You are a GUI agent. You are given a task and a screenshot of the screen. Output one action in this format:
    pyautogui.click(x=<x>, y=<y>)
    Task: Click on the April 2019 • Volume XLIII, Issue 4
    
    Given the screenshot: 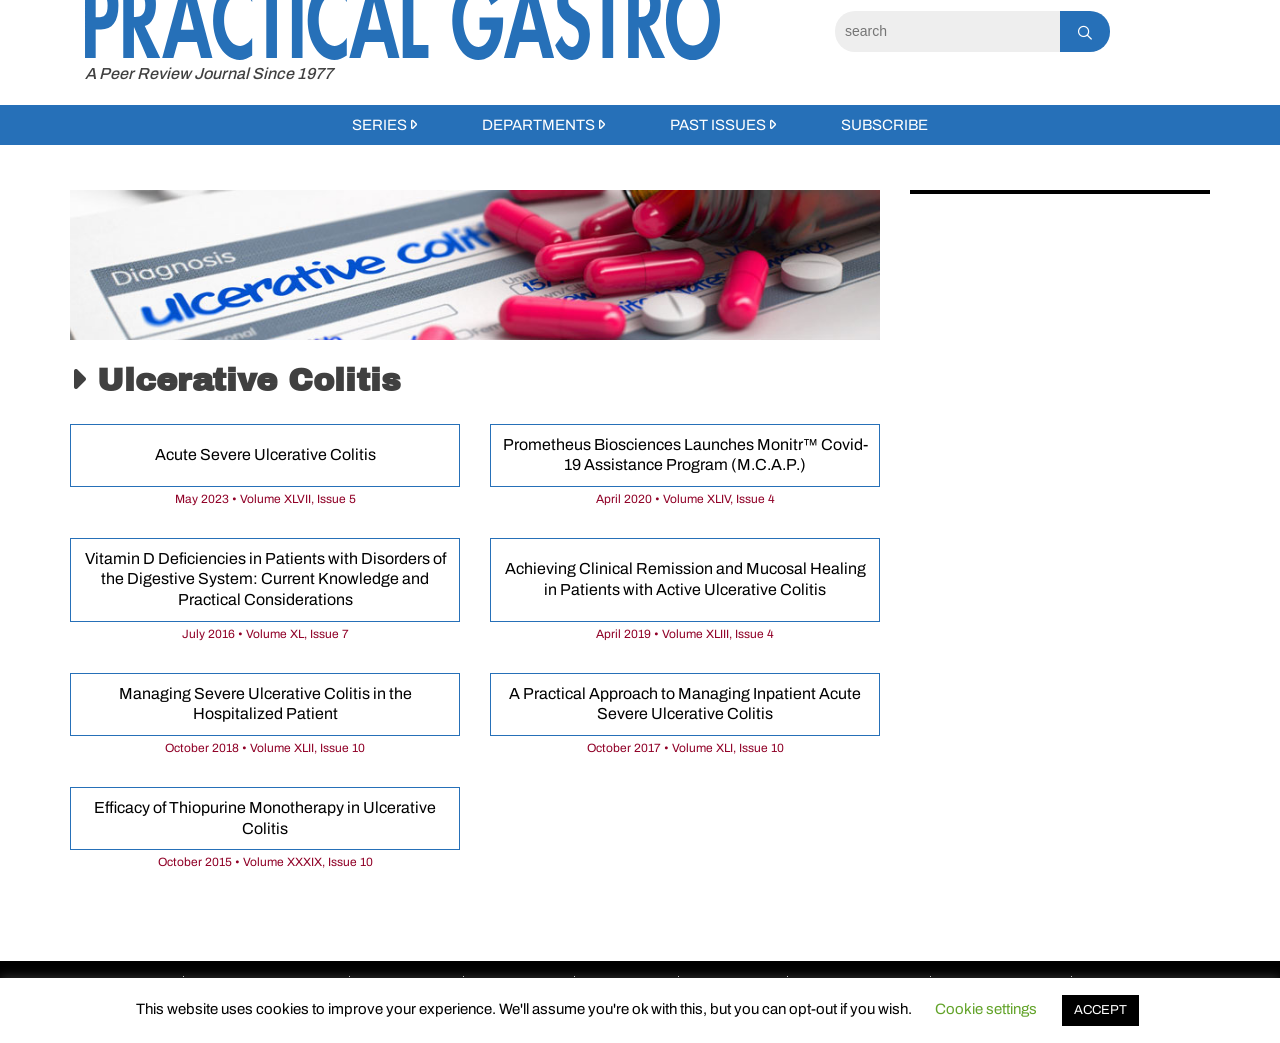 What is the action you would take?
    pyautogui.click(x=685, y=634)
    